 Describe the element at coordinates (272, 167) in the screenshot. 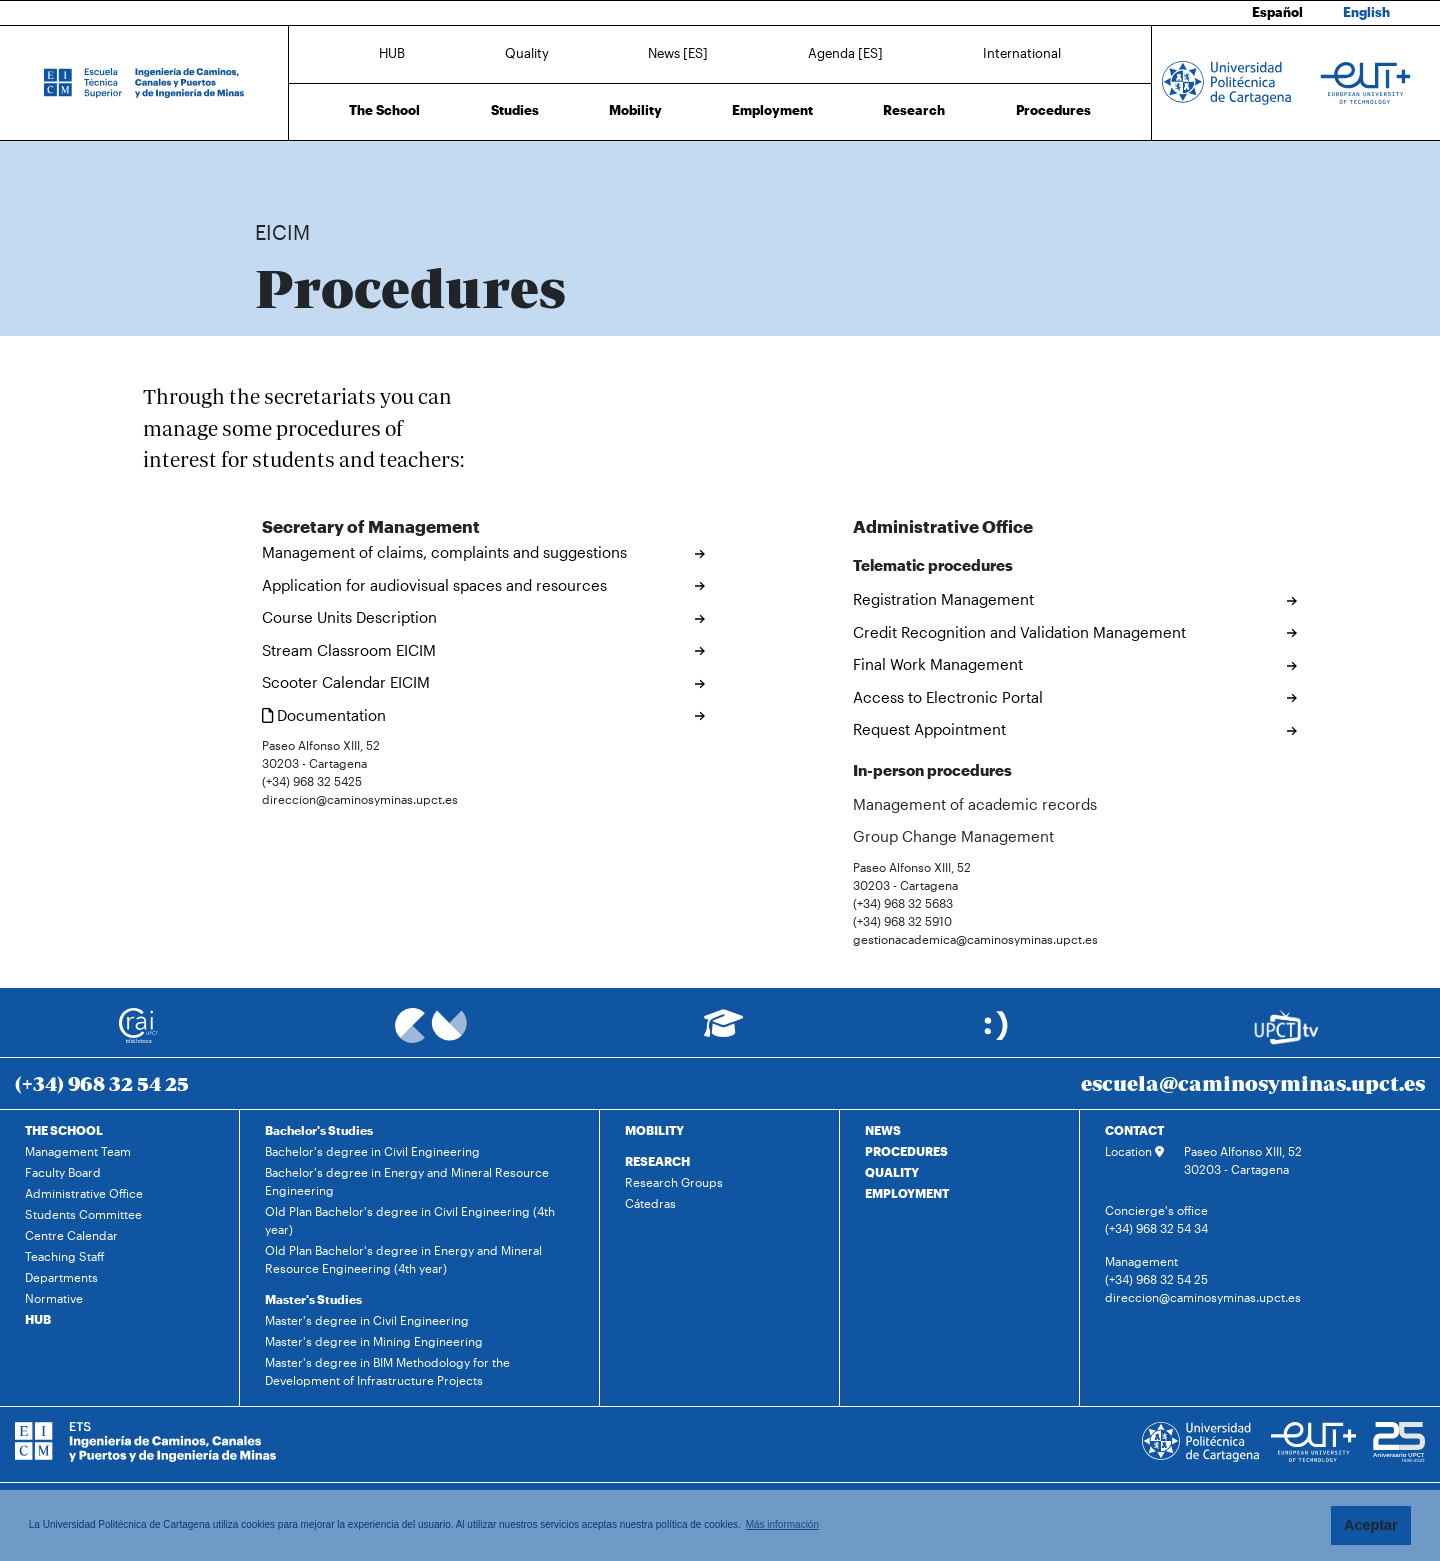

I see `Home` at that location.